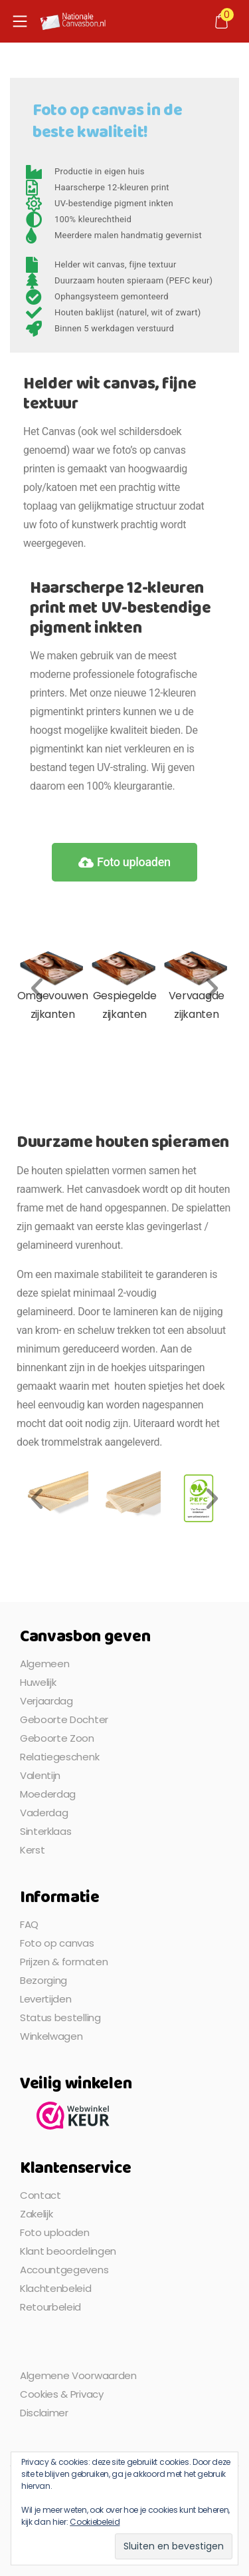 The height and width of the screenshot is (2576, 249). What do you see at coordinates (59, 1757) in the screenshot?
I see `Relatiegeschenk` at bounding box center [59, 1757].